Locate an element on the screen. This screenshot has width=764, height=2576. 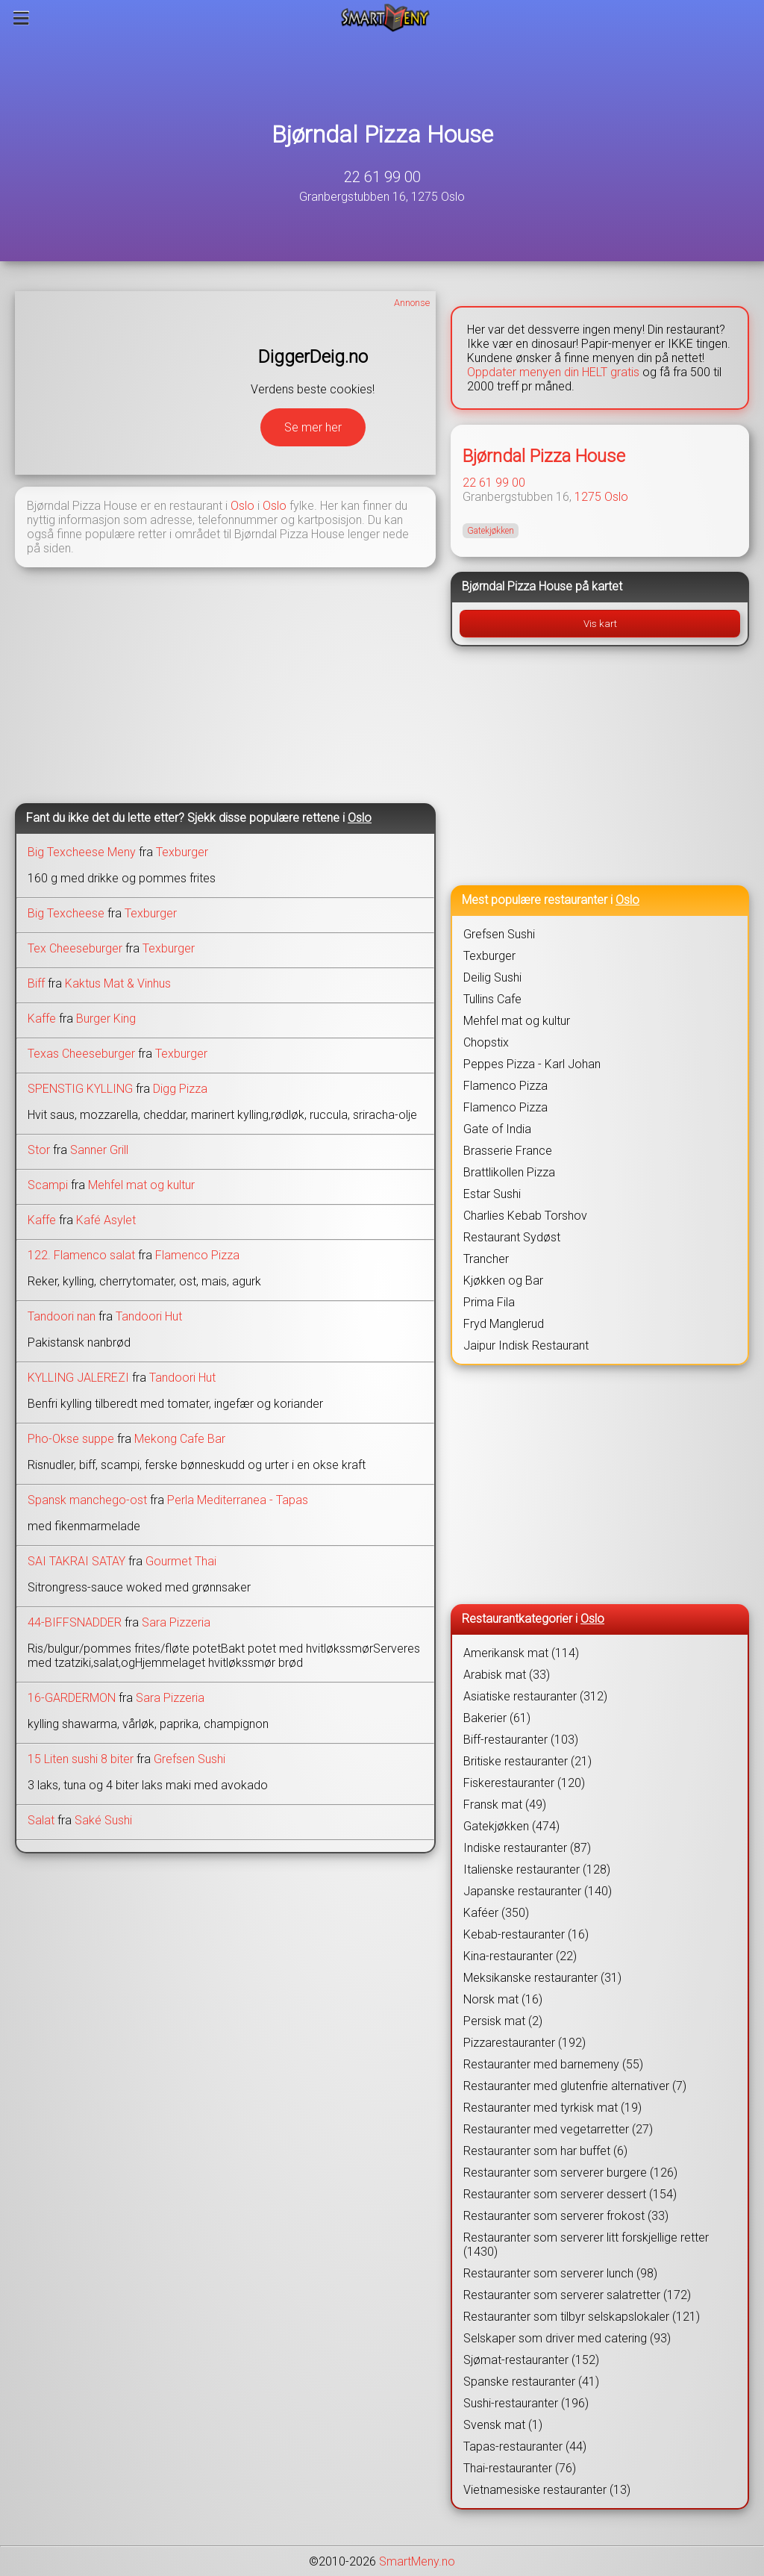
Texas Cheeseburger is located at coordinates (81, 1054).